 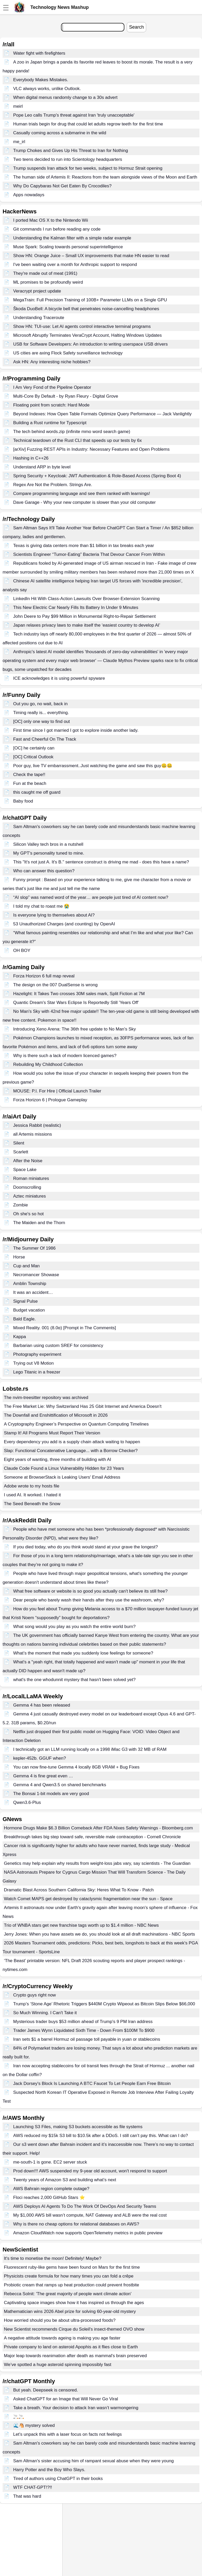 I want to click on Mysterious trader buys $53 million ahead of Trump's 9 PM Iran address, so click(x=83, y=2021).